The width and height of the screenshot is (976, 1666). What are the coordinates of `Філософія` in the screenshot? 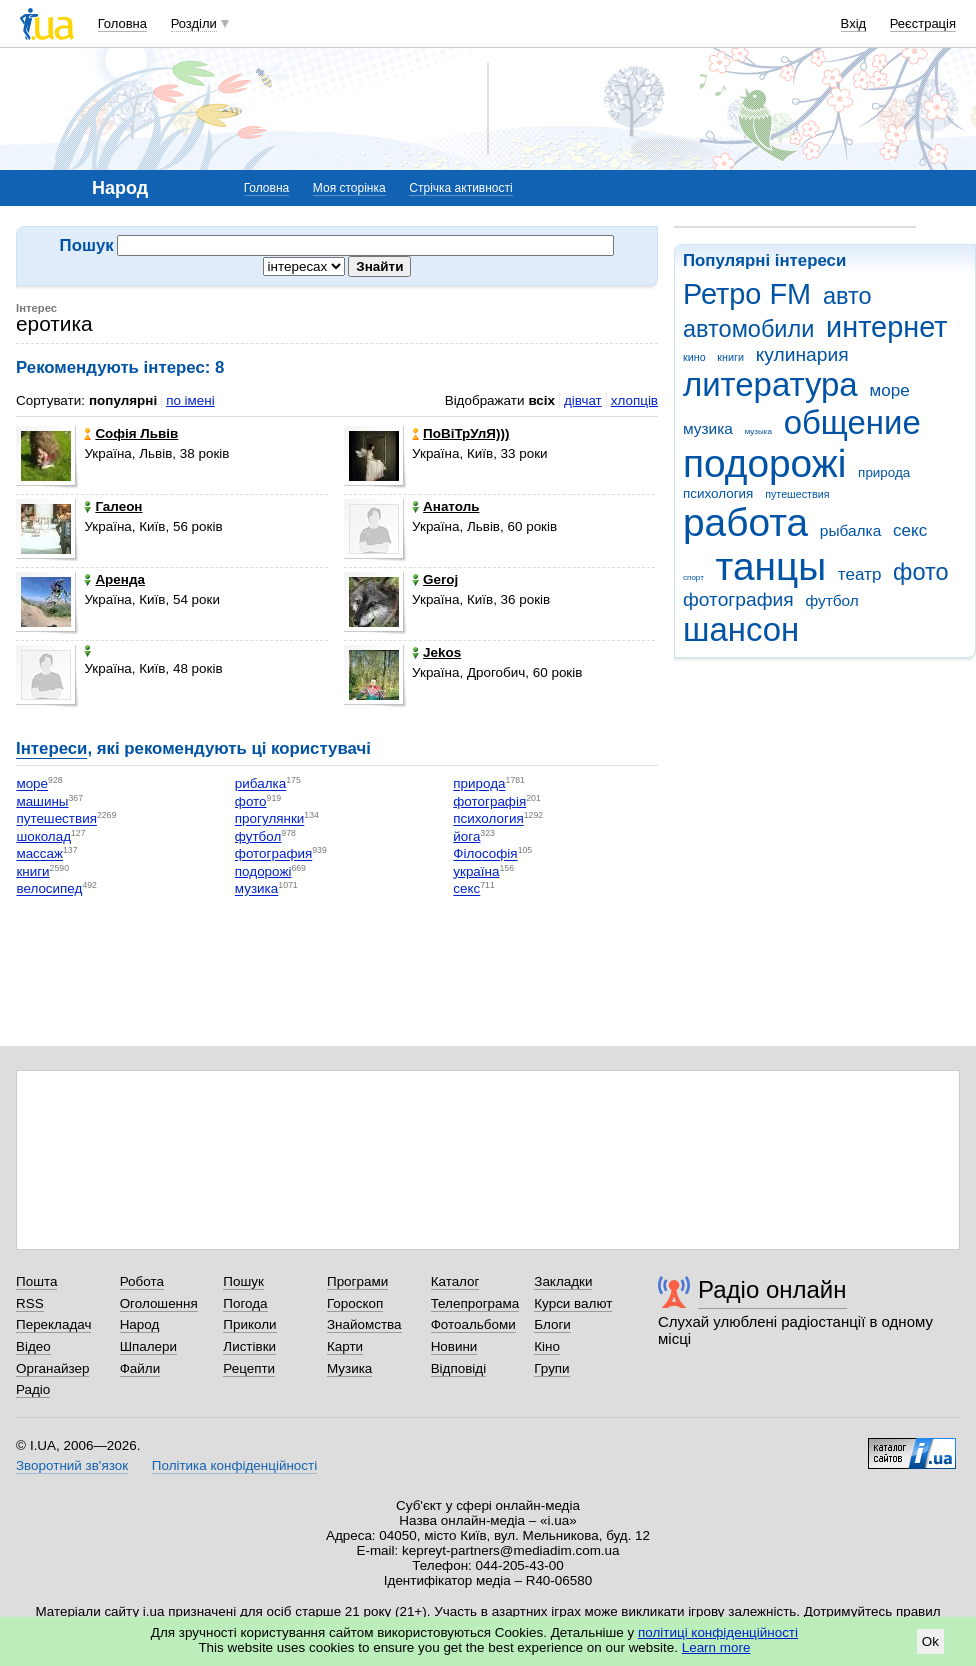 It's located at (485, 854).